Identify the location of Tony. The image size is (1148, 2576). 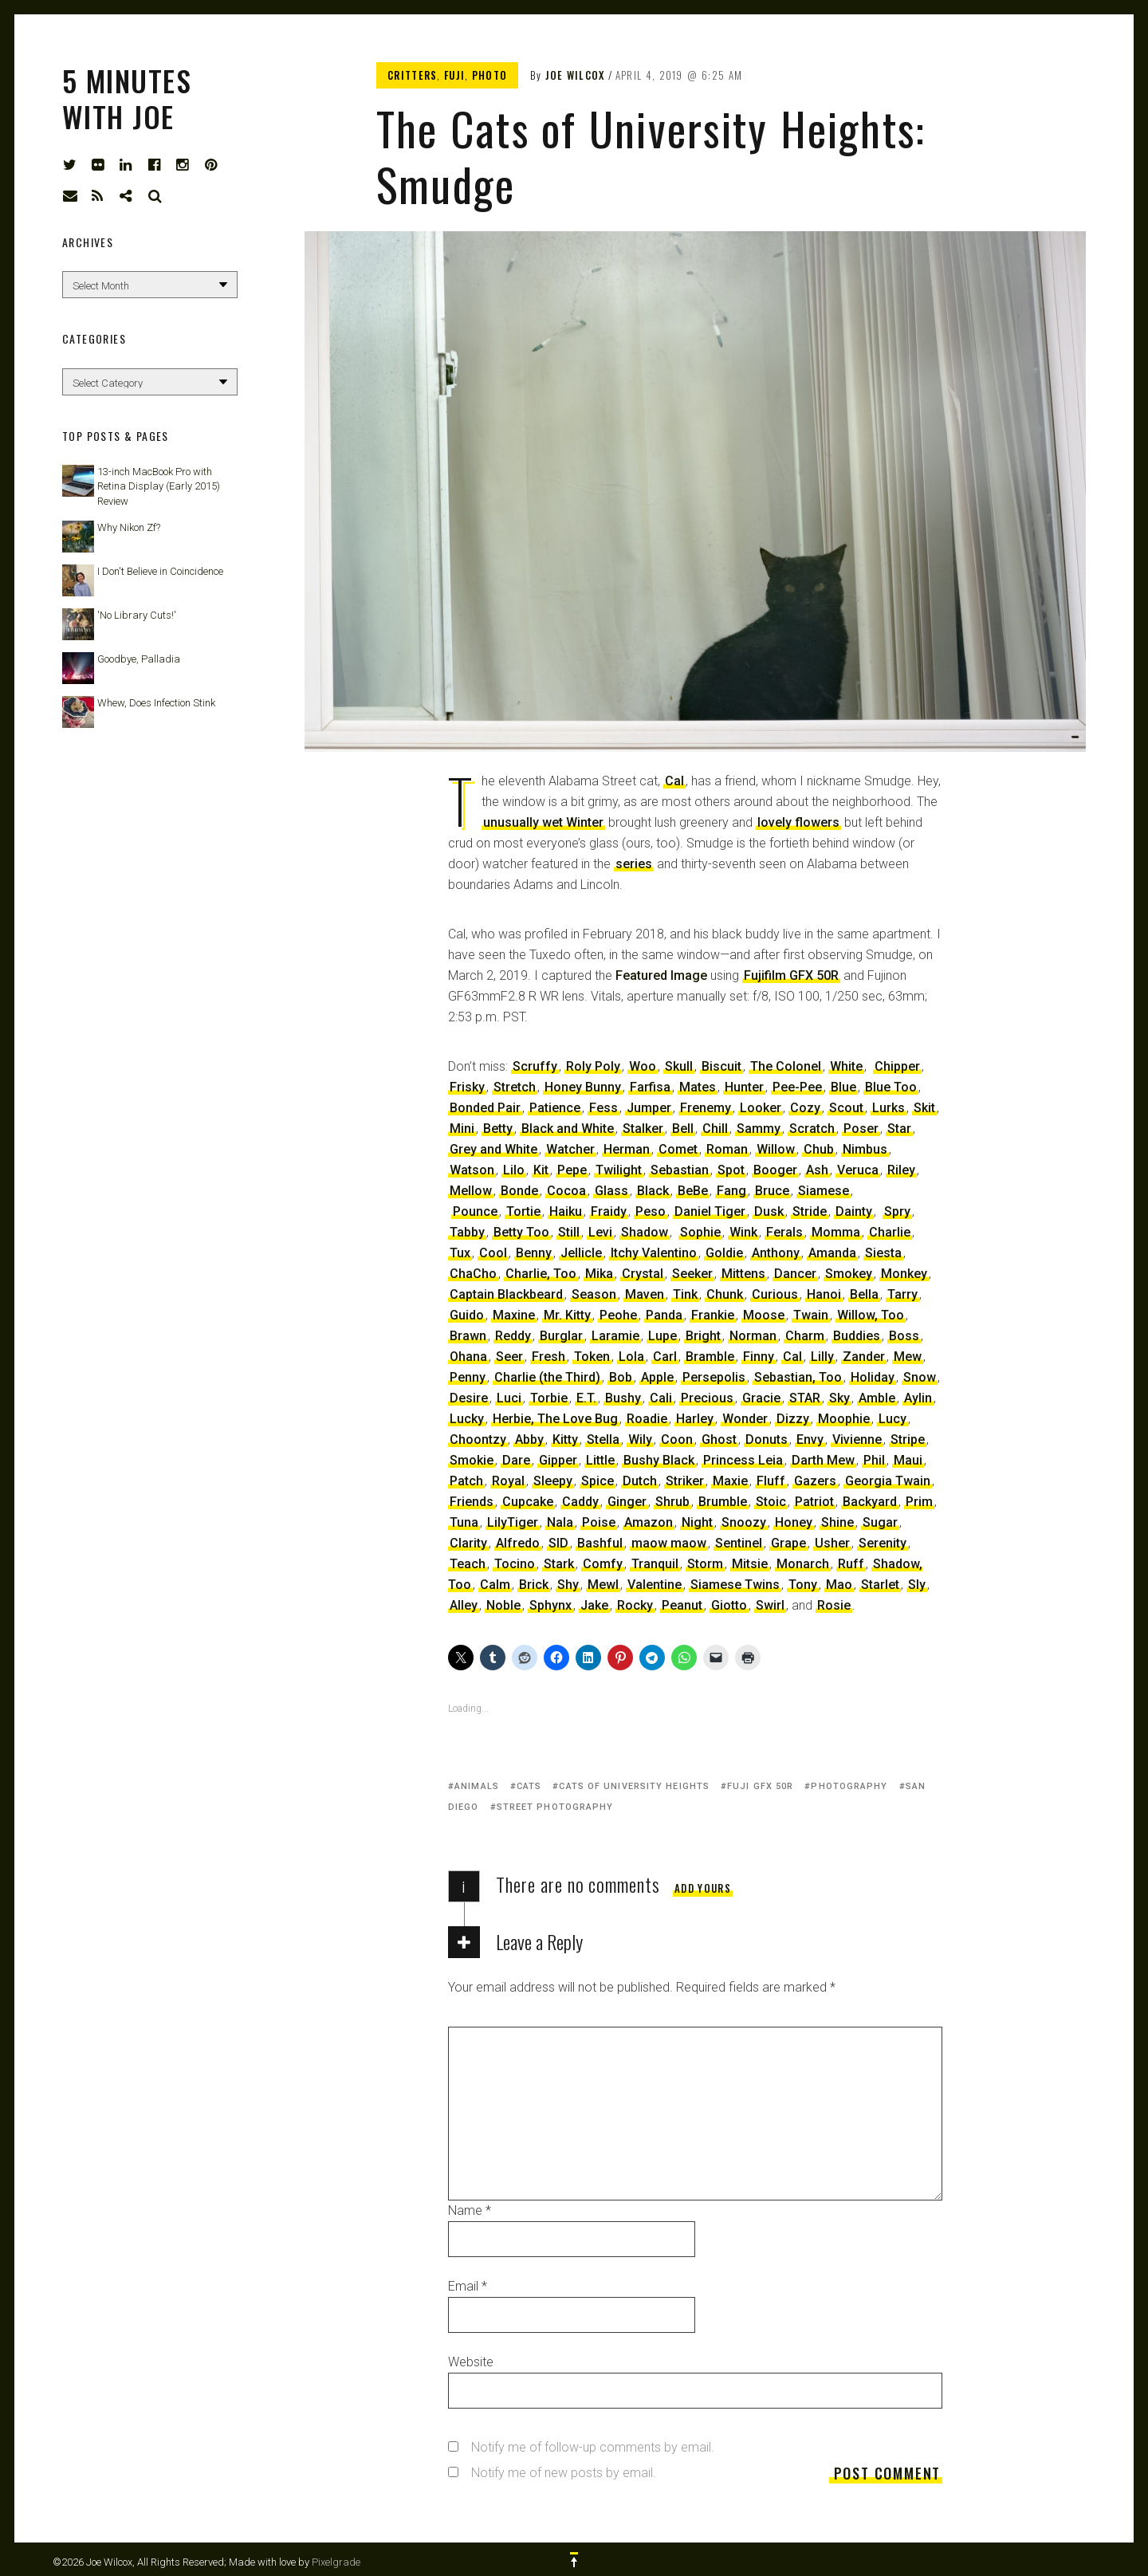
(802, 1584).